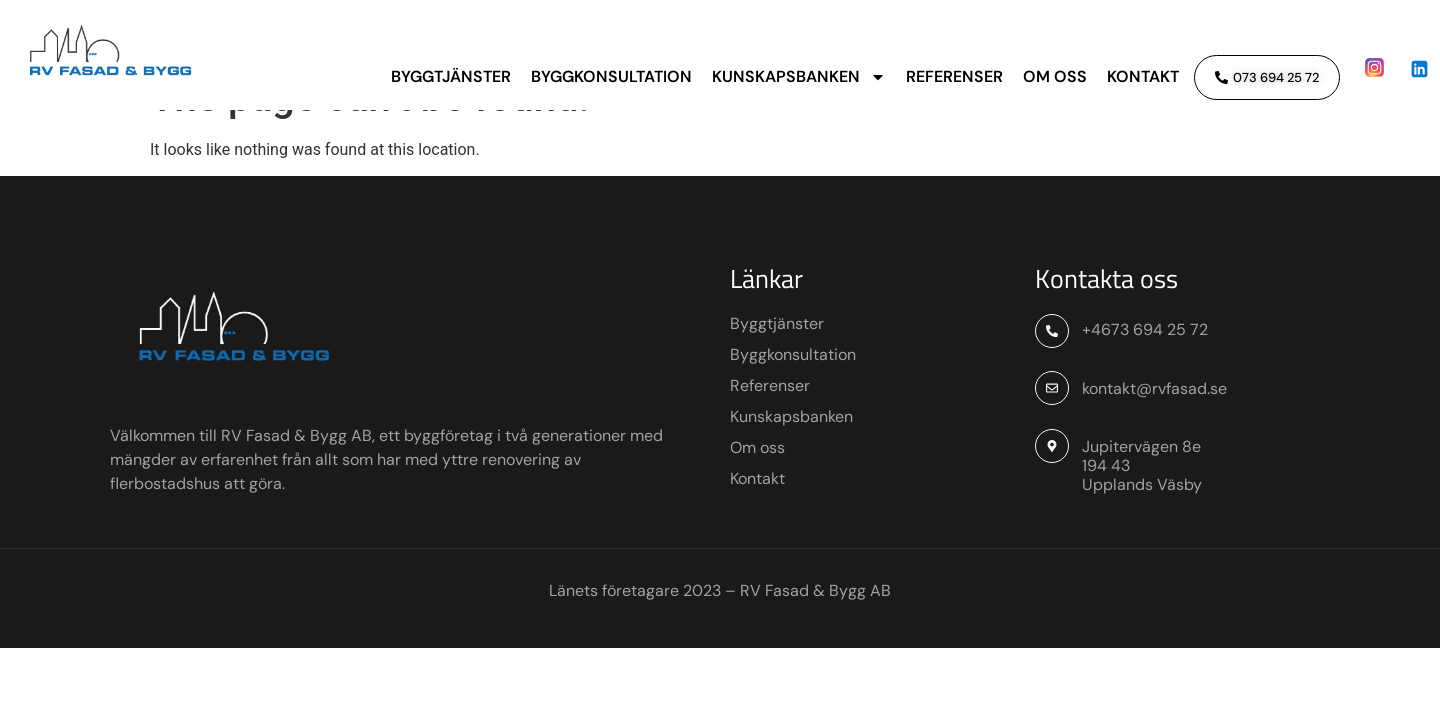 This screenshot has height=720, width=1440. I want to click on Byggtjänster, so click(451, 76).